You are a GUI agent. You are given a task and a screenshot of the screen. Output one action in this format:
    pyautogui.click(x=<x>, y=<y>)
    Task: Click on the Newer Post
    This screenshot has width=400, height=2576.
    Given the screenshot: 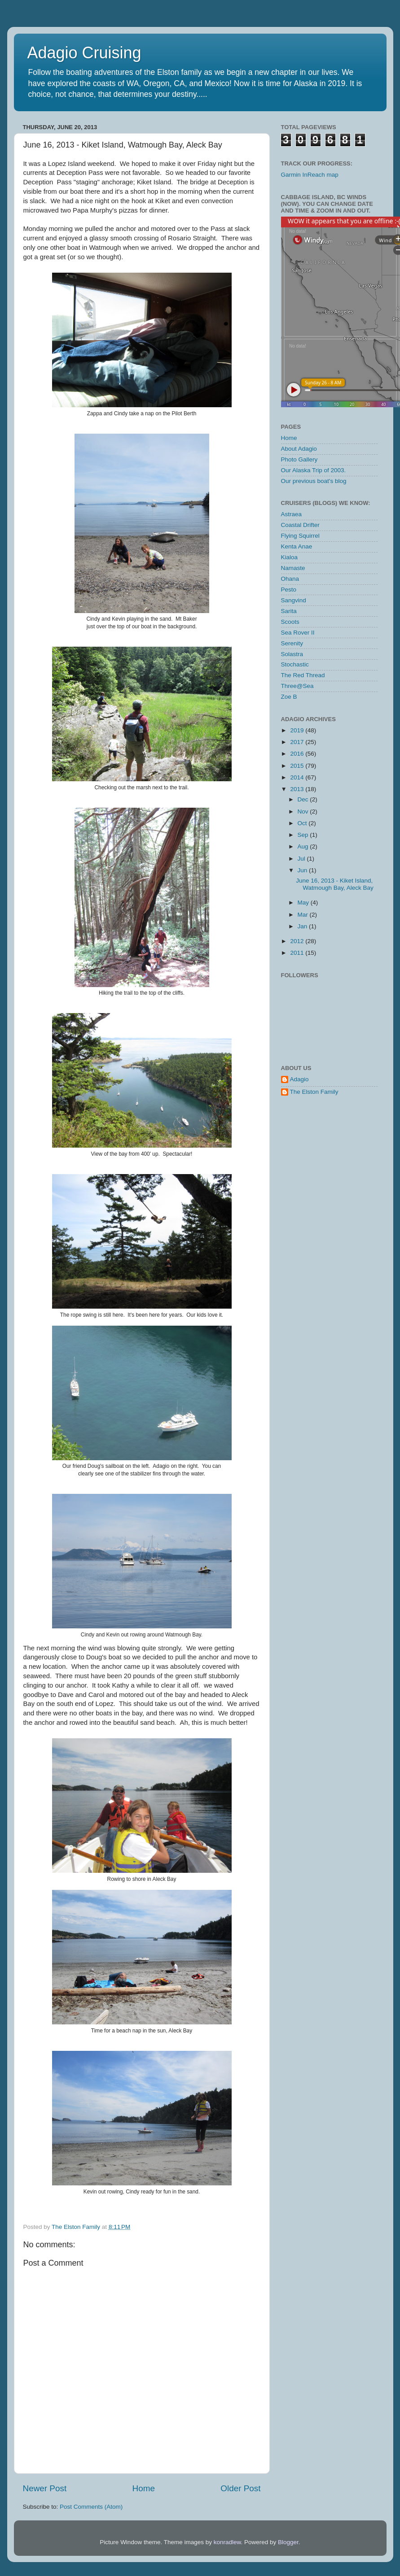 What is the action you would take?
    pyautogui.click(x=45, y=2488)
    